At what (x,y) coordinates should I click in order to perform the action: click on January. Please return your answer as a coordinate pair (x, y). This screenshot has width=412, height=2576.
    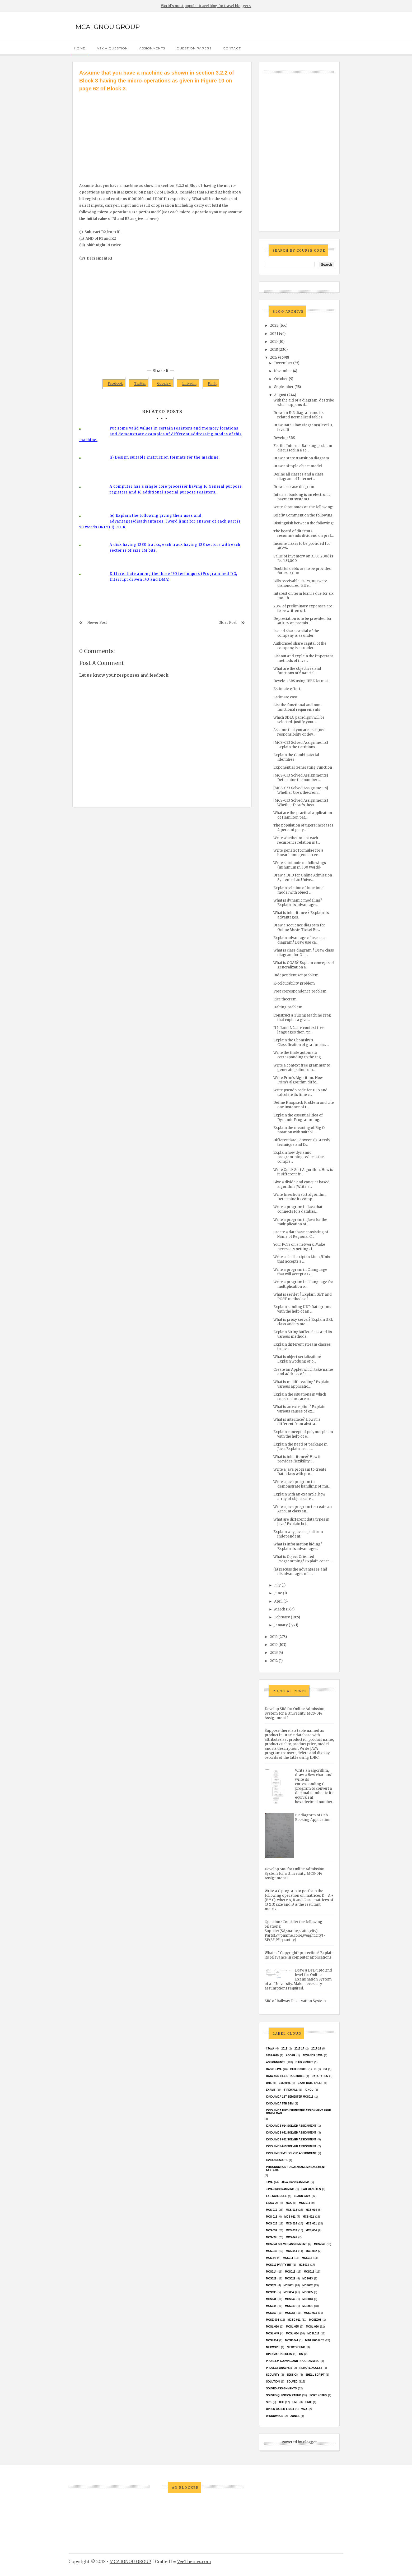
    Looking at the image, I should click on (281, 1625).